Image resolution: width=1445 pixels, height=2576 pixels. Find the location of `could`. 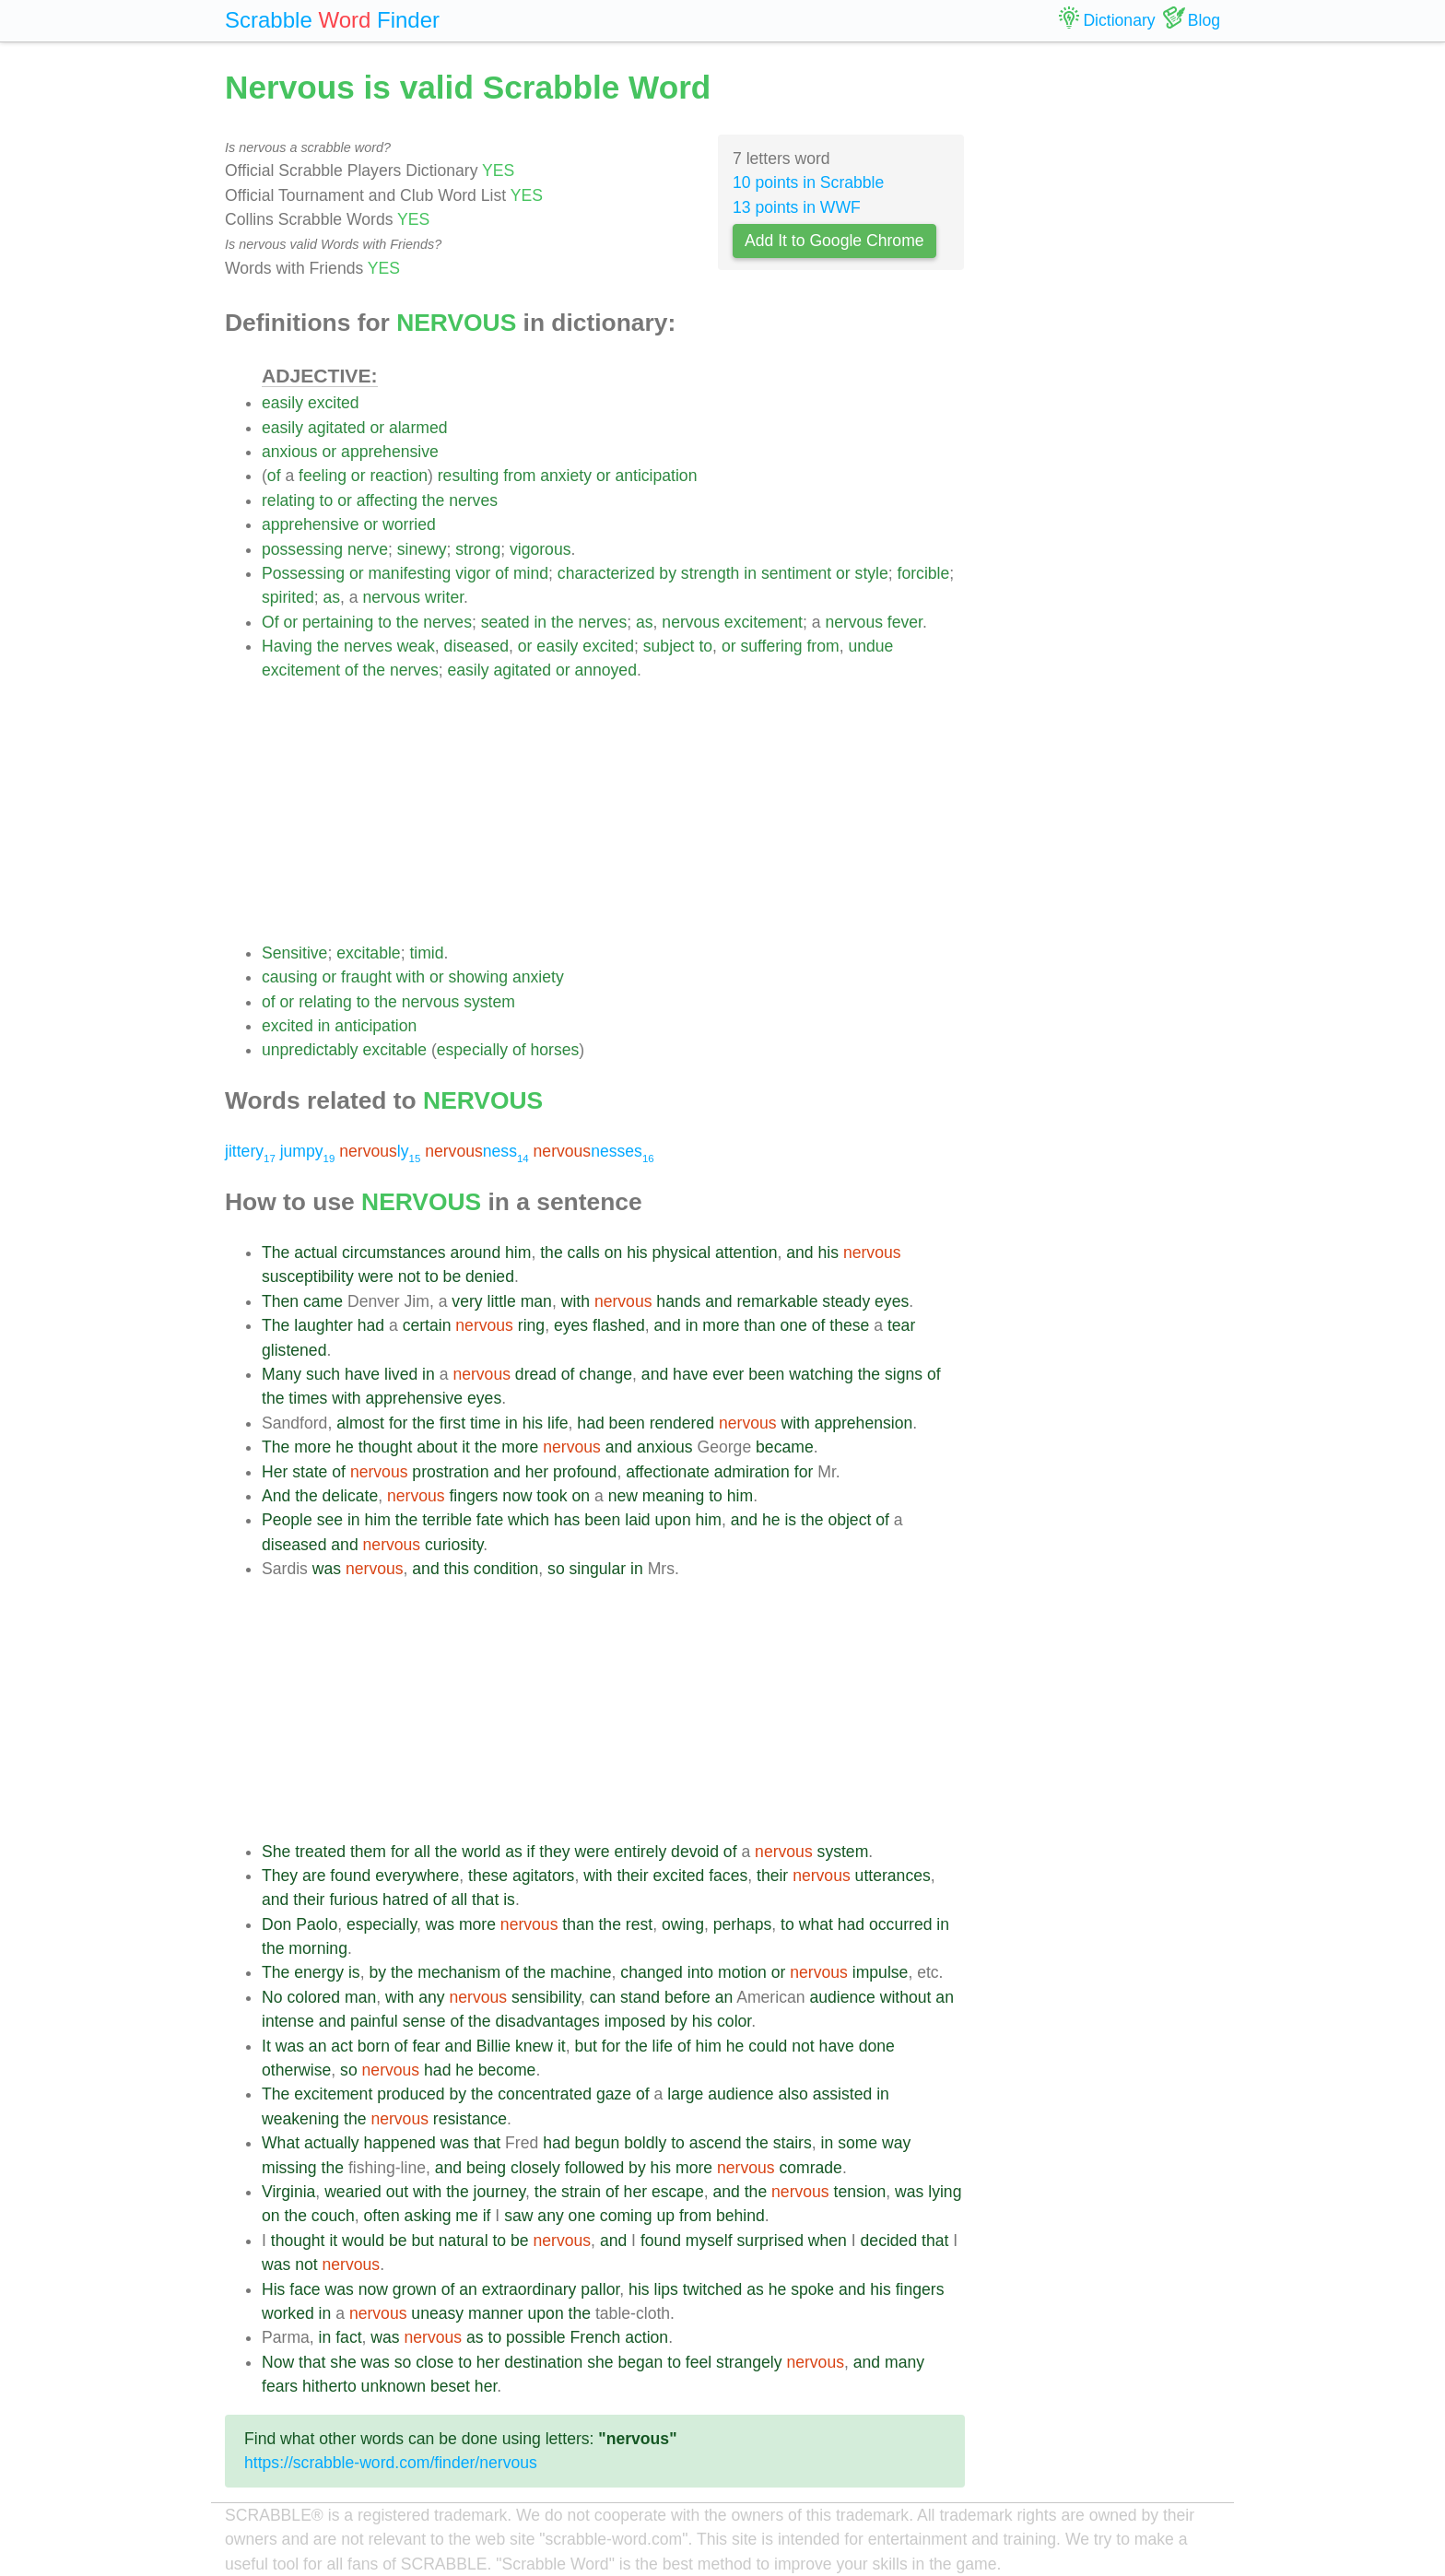

could is located at coordinates (767, 2046).